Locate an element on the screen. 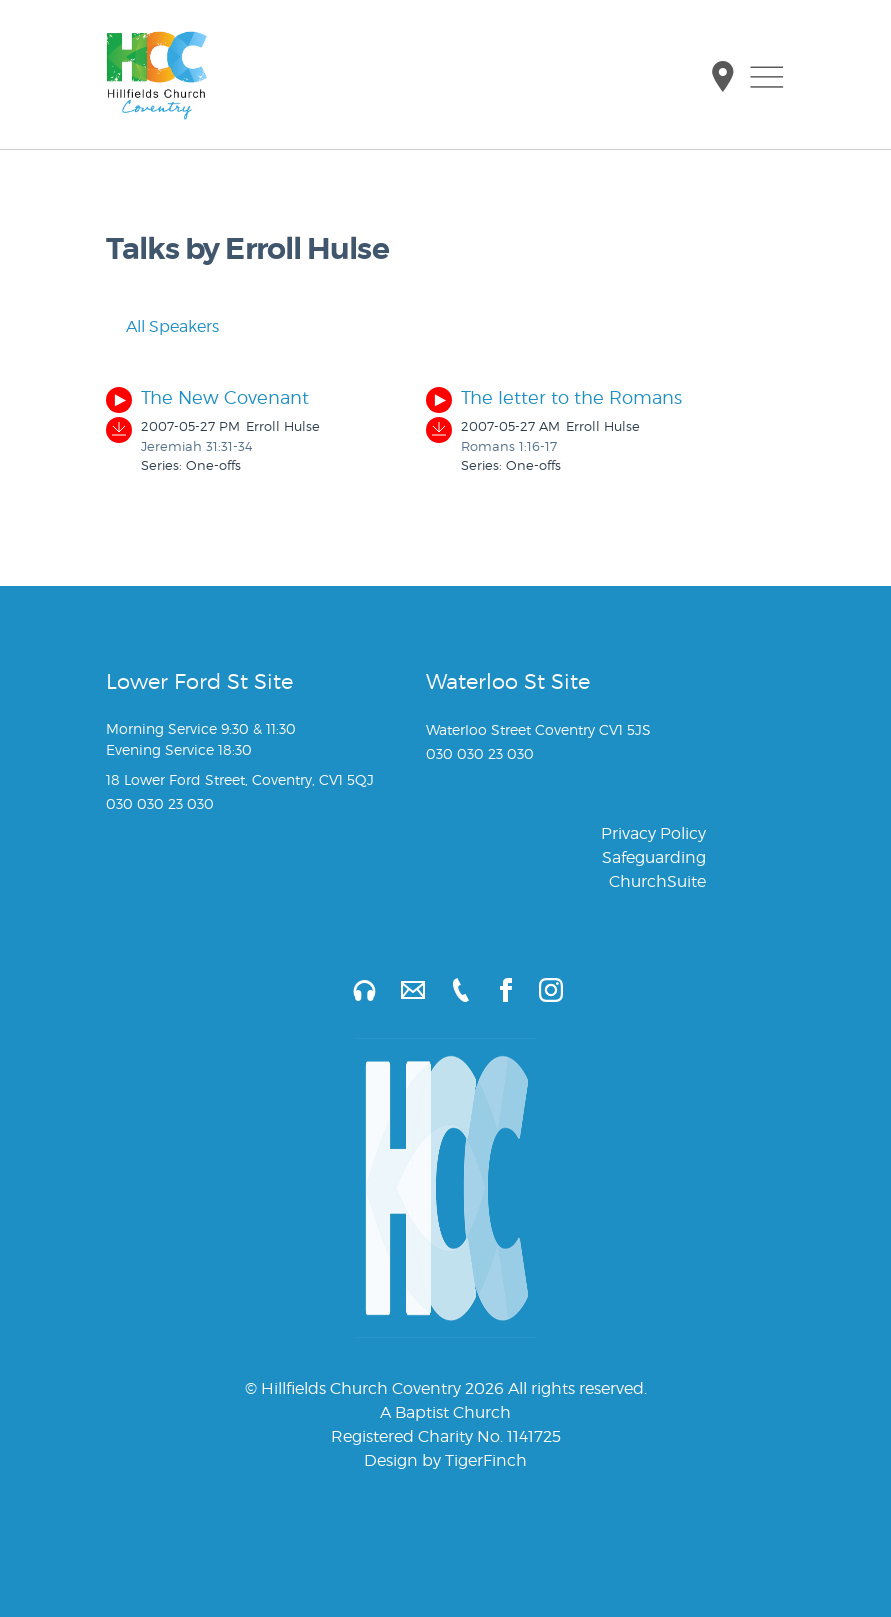 The height and width of the screenshot is (1617, 891). The New Covenant is located at coordinates (225, 397).